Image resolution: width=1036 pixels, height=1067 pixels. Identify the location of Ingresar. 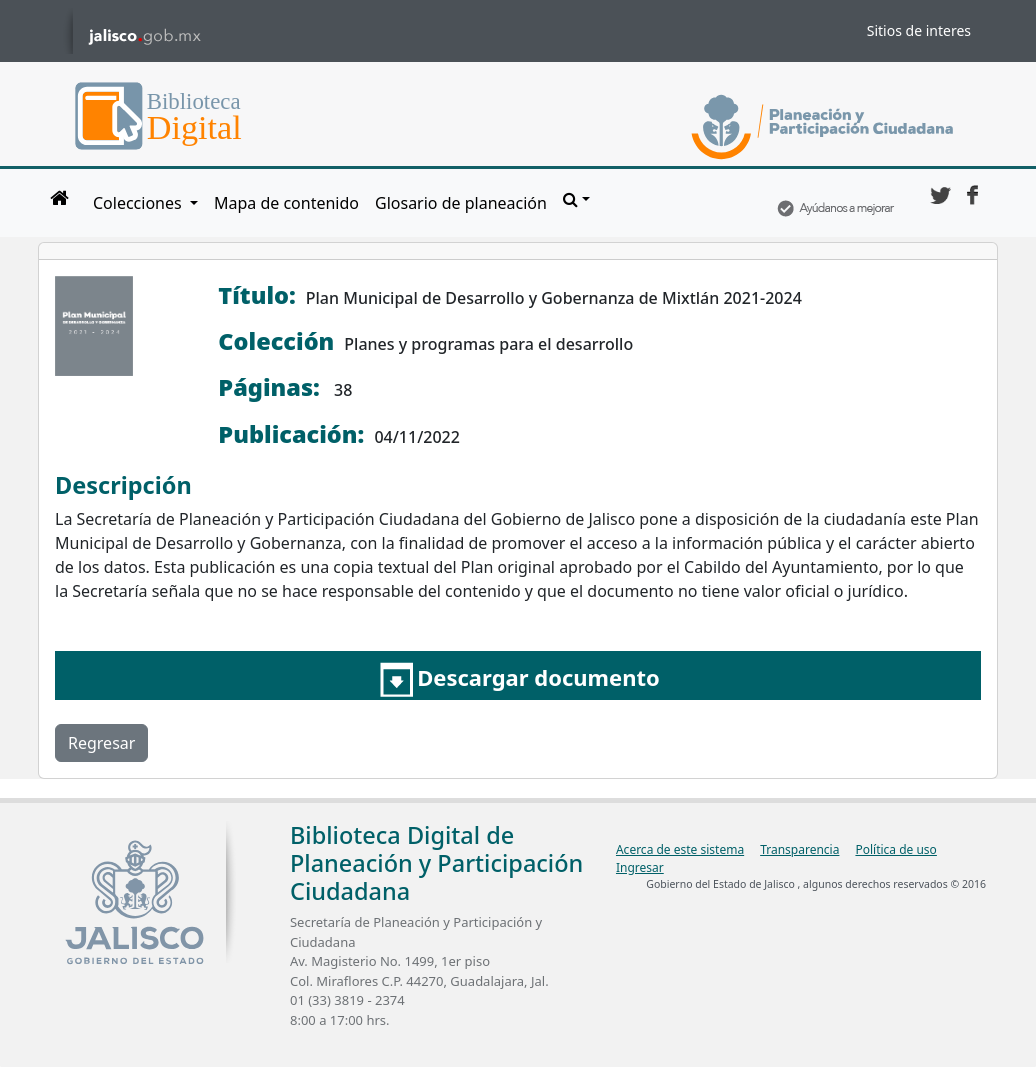
(640, 867).